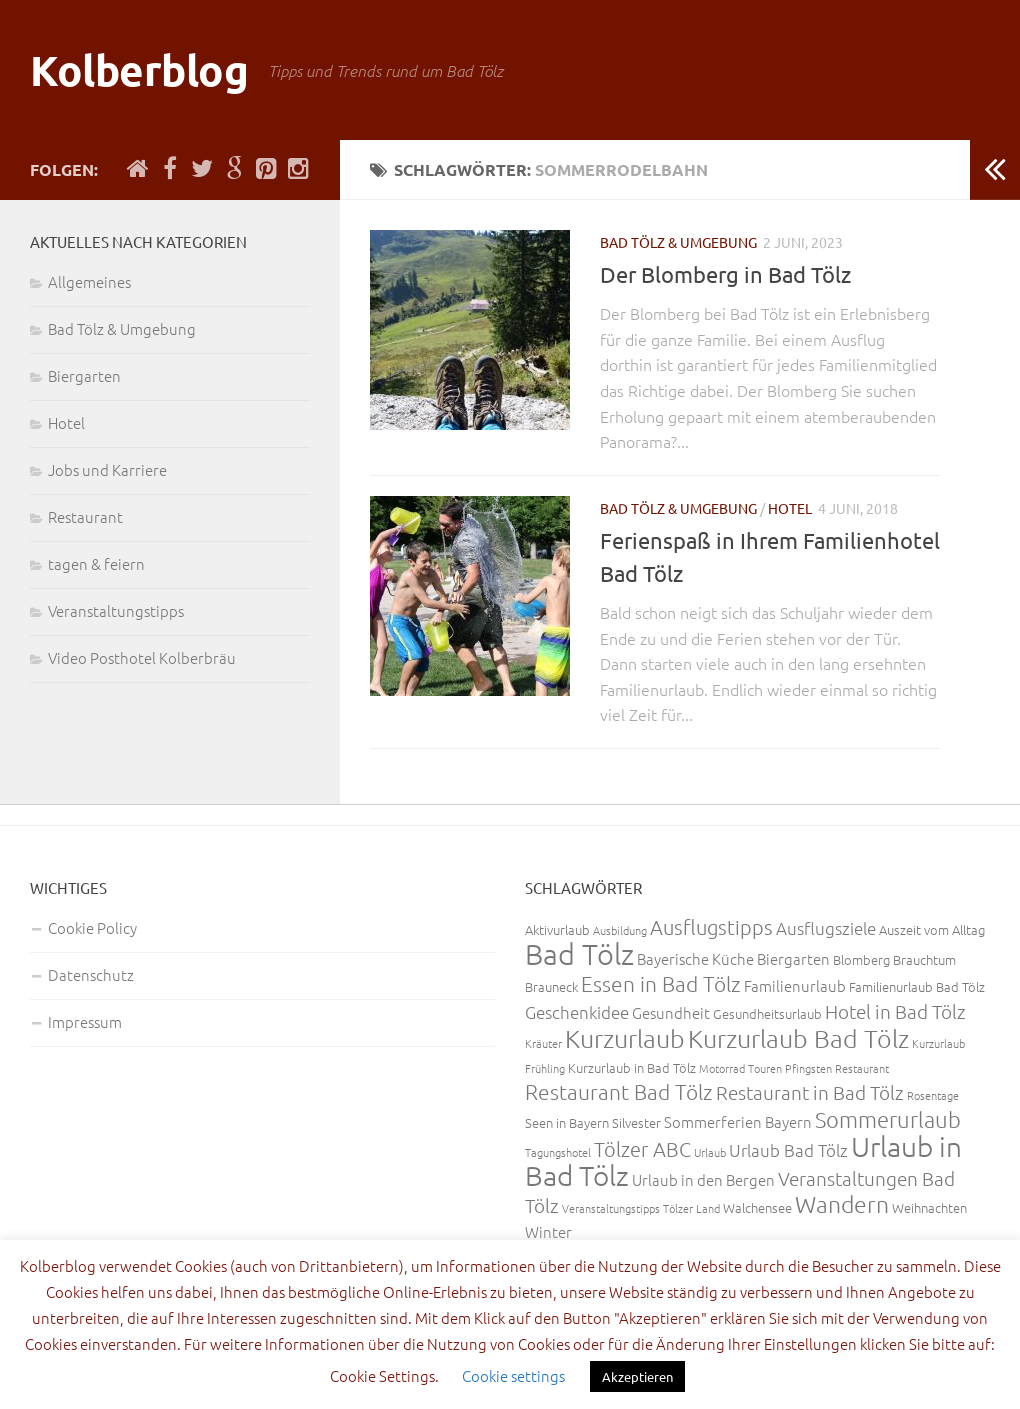 The width and height of the screenshot is (1020, 1409). What do you see at coordinates (637, 1376) in the screenshot?
I see `Akzeptieren [button]` at bounding box center [637, 1376].